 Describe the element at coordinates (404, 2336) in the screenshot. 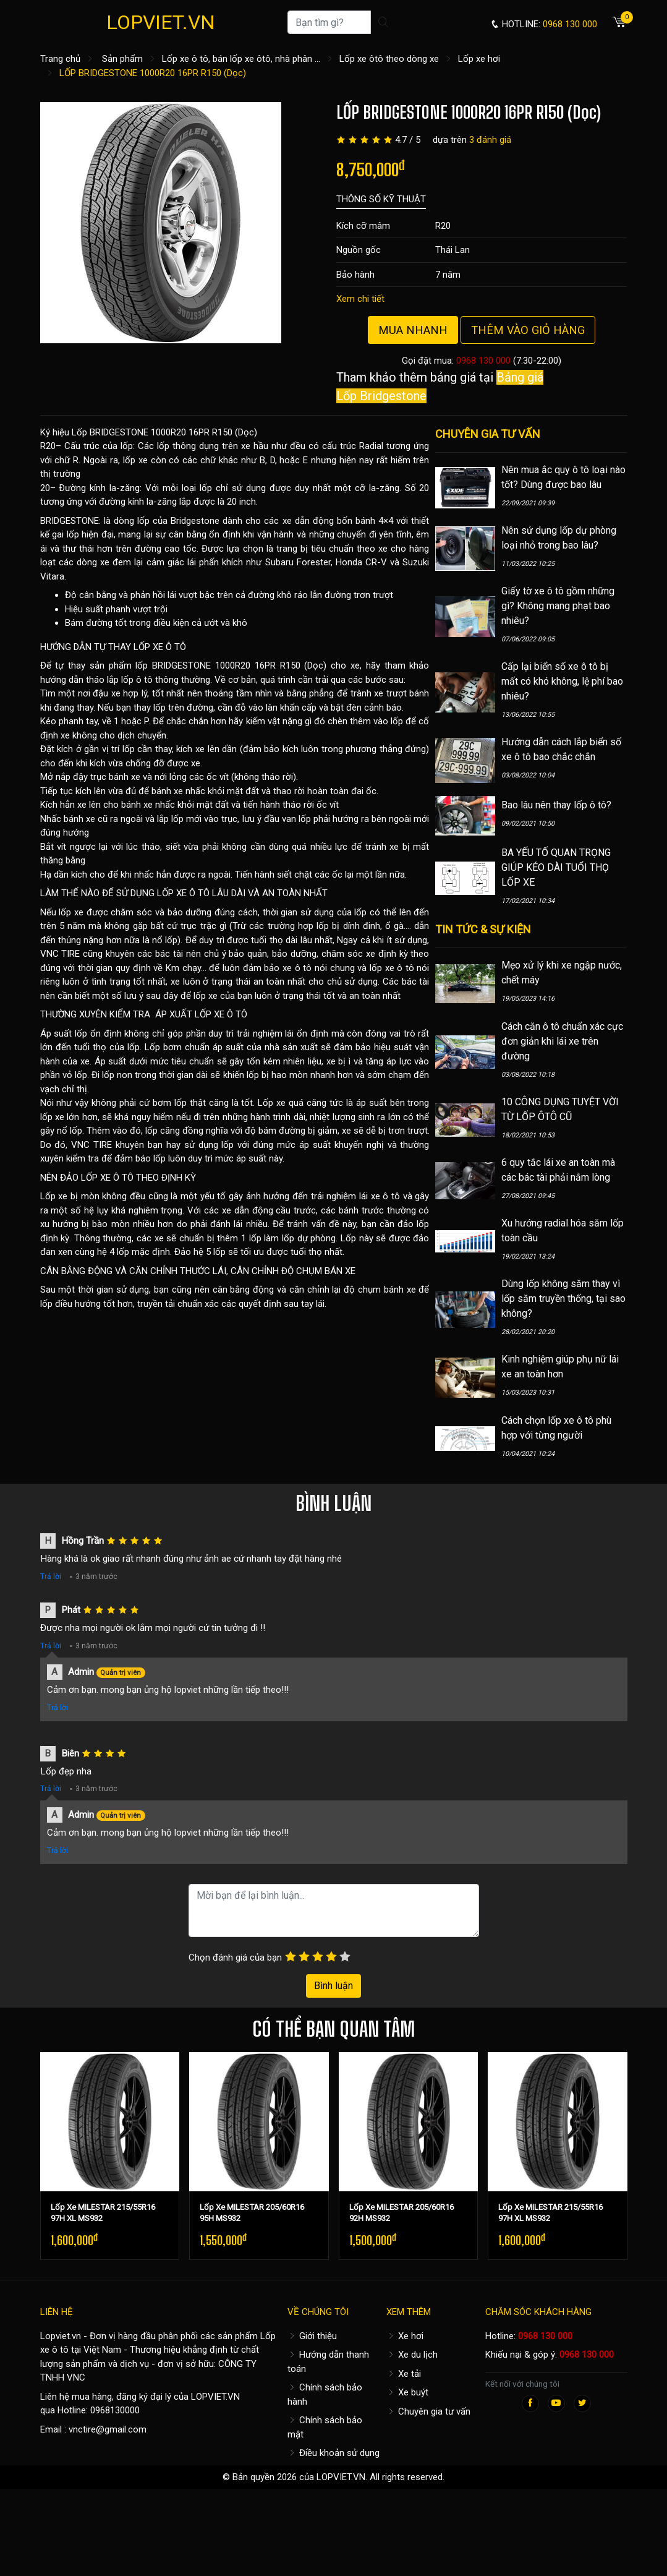

I see `Xe hơi` at that location.